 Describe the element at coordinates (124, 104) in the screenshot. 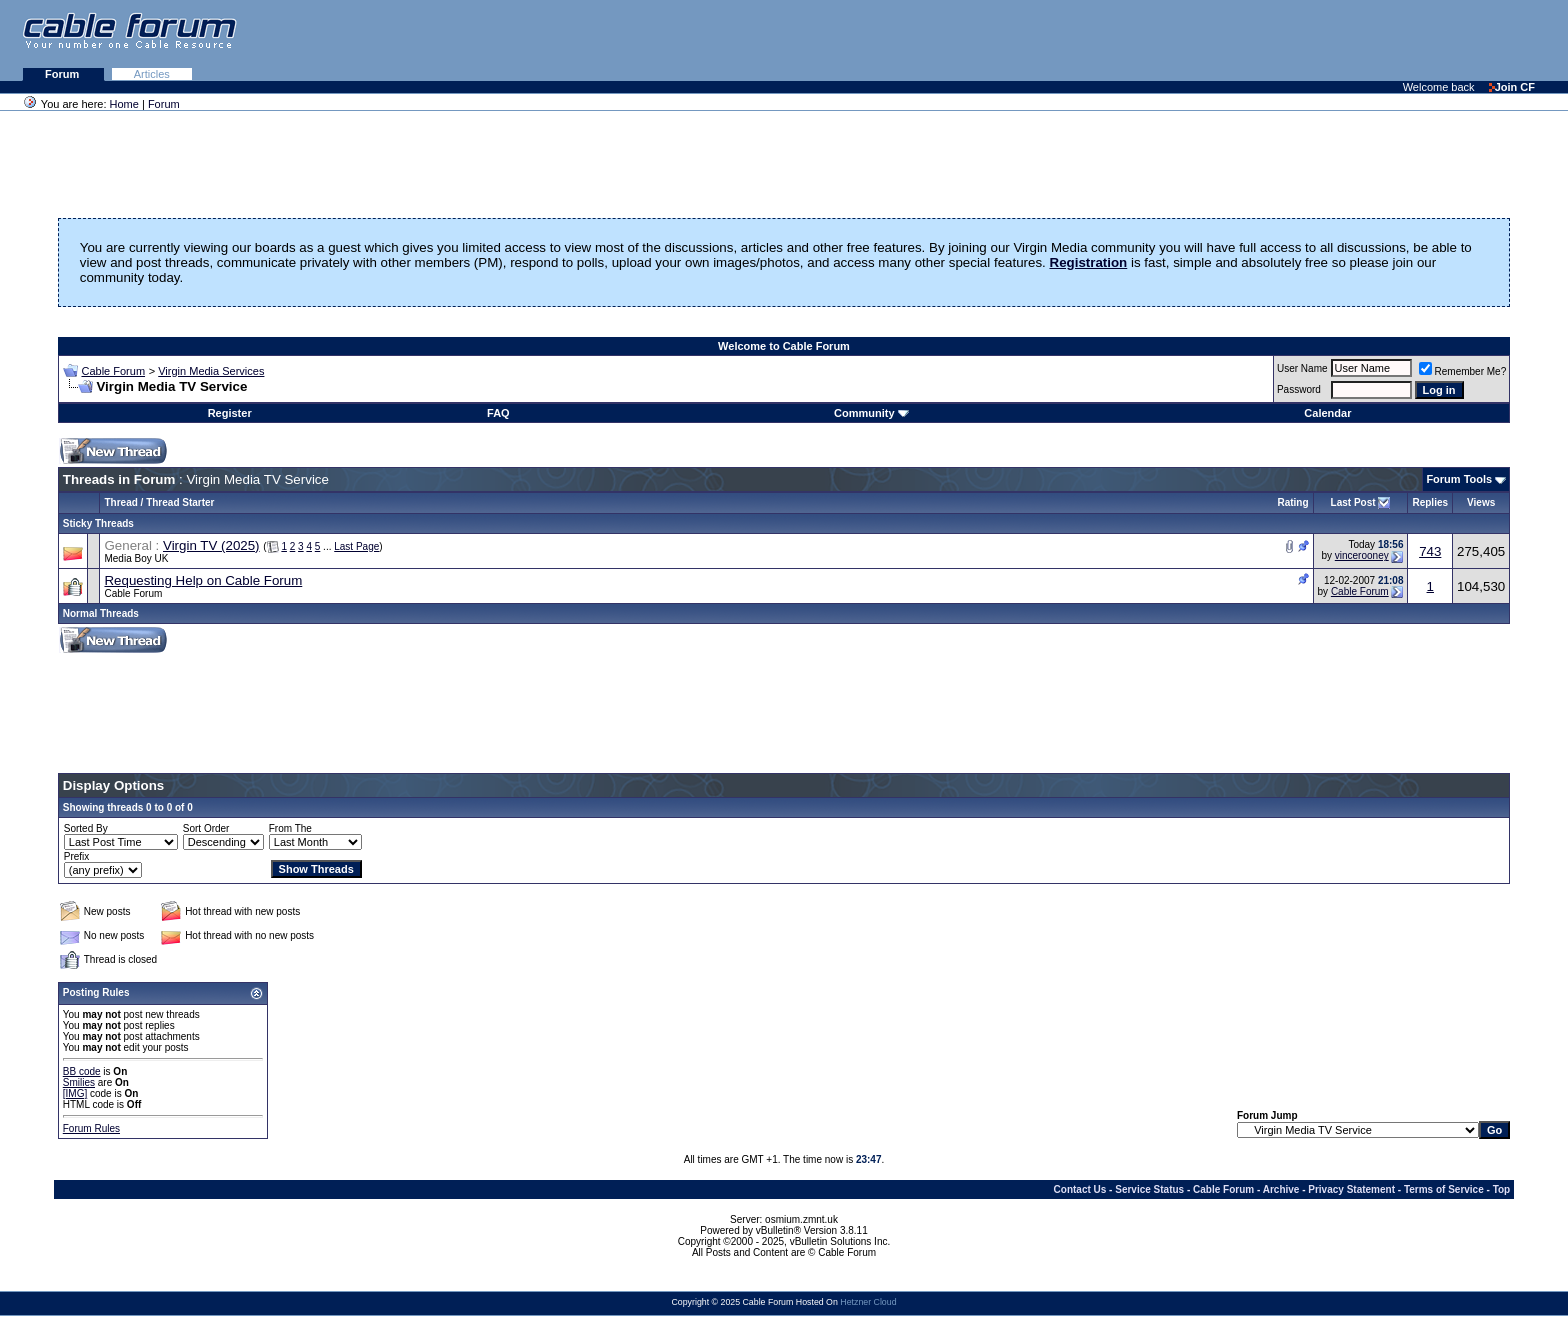

I see `Home` at that location.